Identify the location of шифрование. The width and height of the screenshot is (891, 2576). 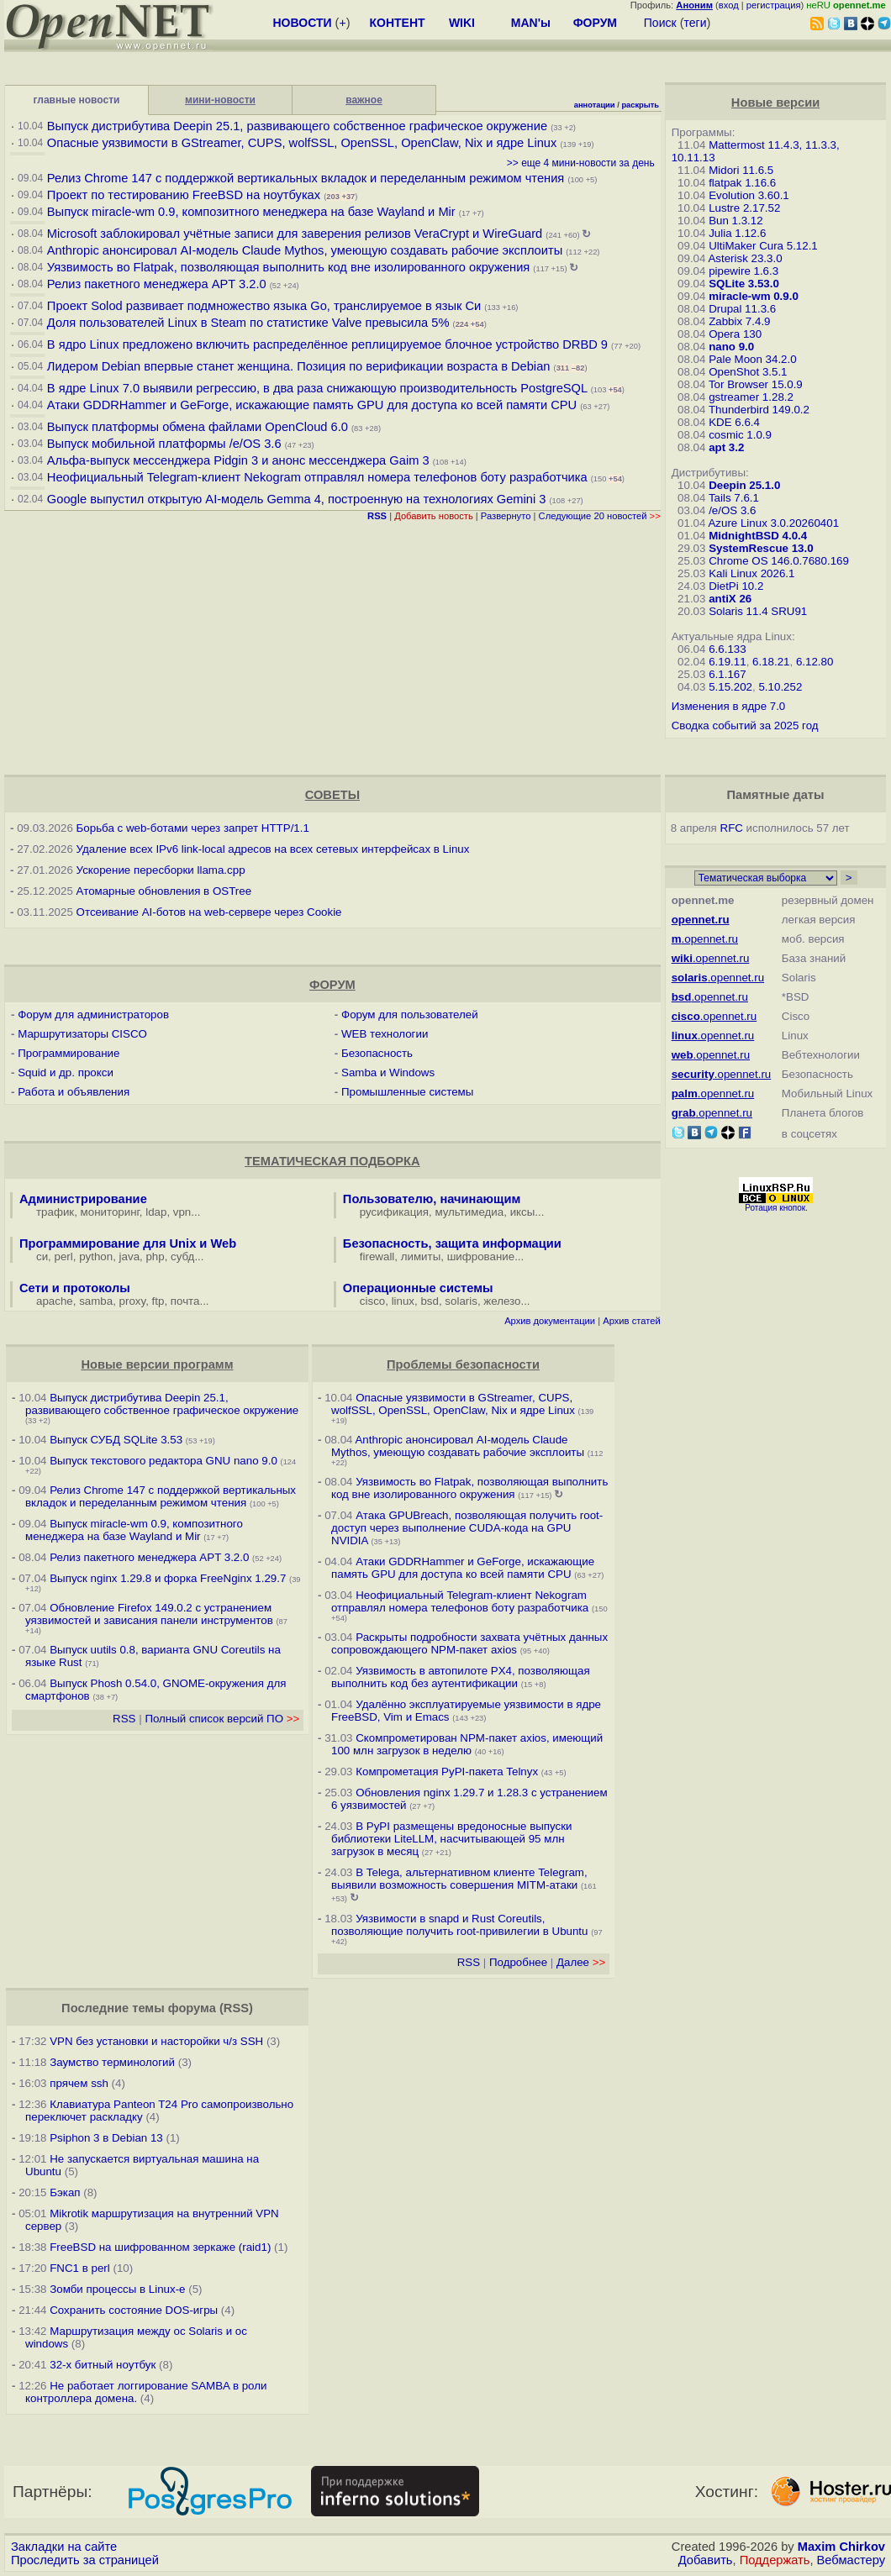
(481, 1256).